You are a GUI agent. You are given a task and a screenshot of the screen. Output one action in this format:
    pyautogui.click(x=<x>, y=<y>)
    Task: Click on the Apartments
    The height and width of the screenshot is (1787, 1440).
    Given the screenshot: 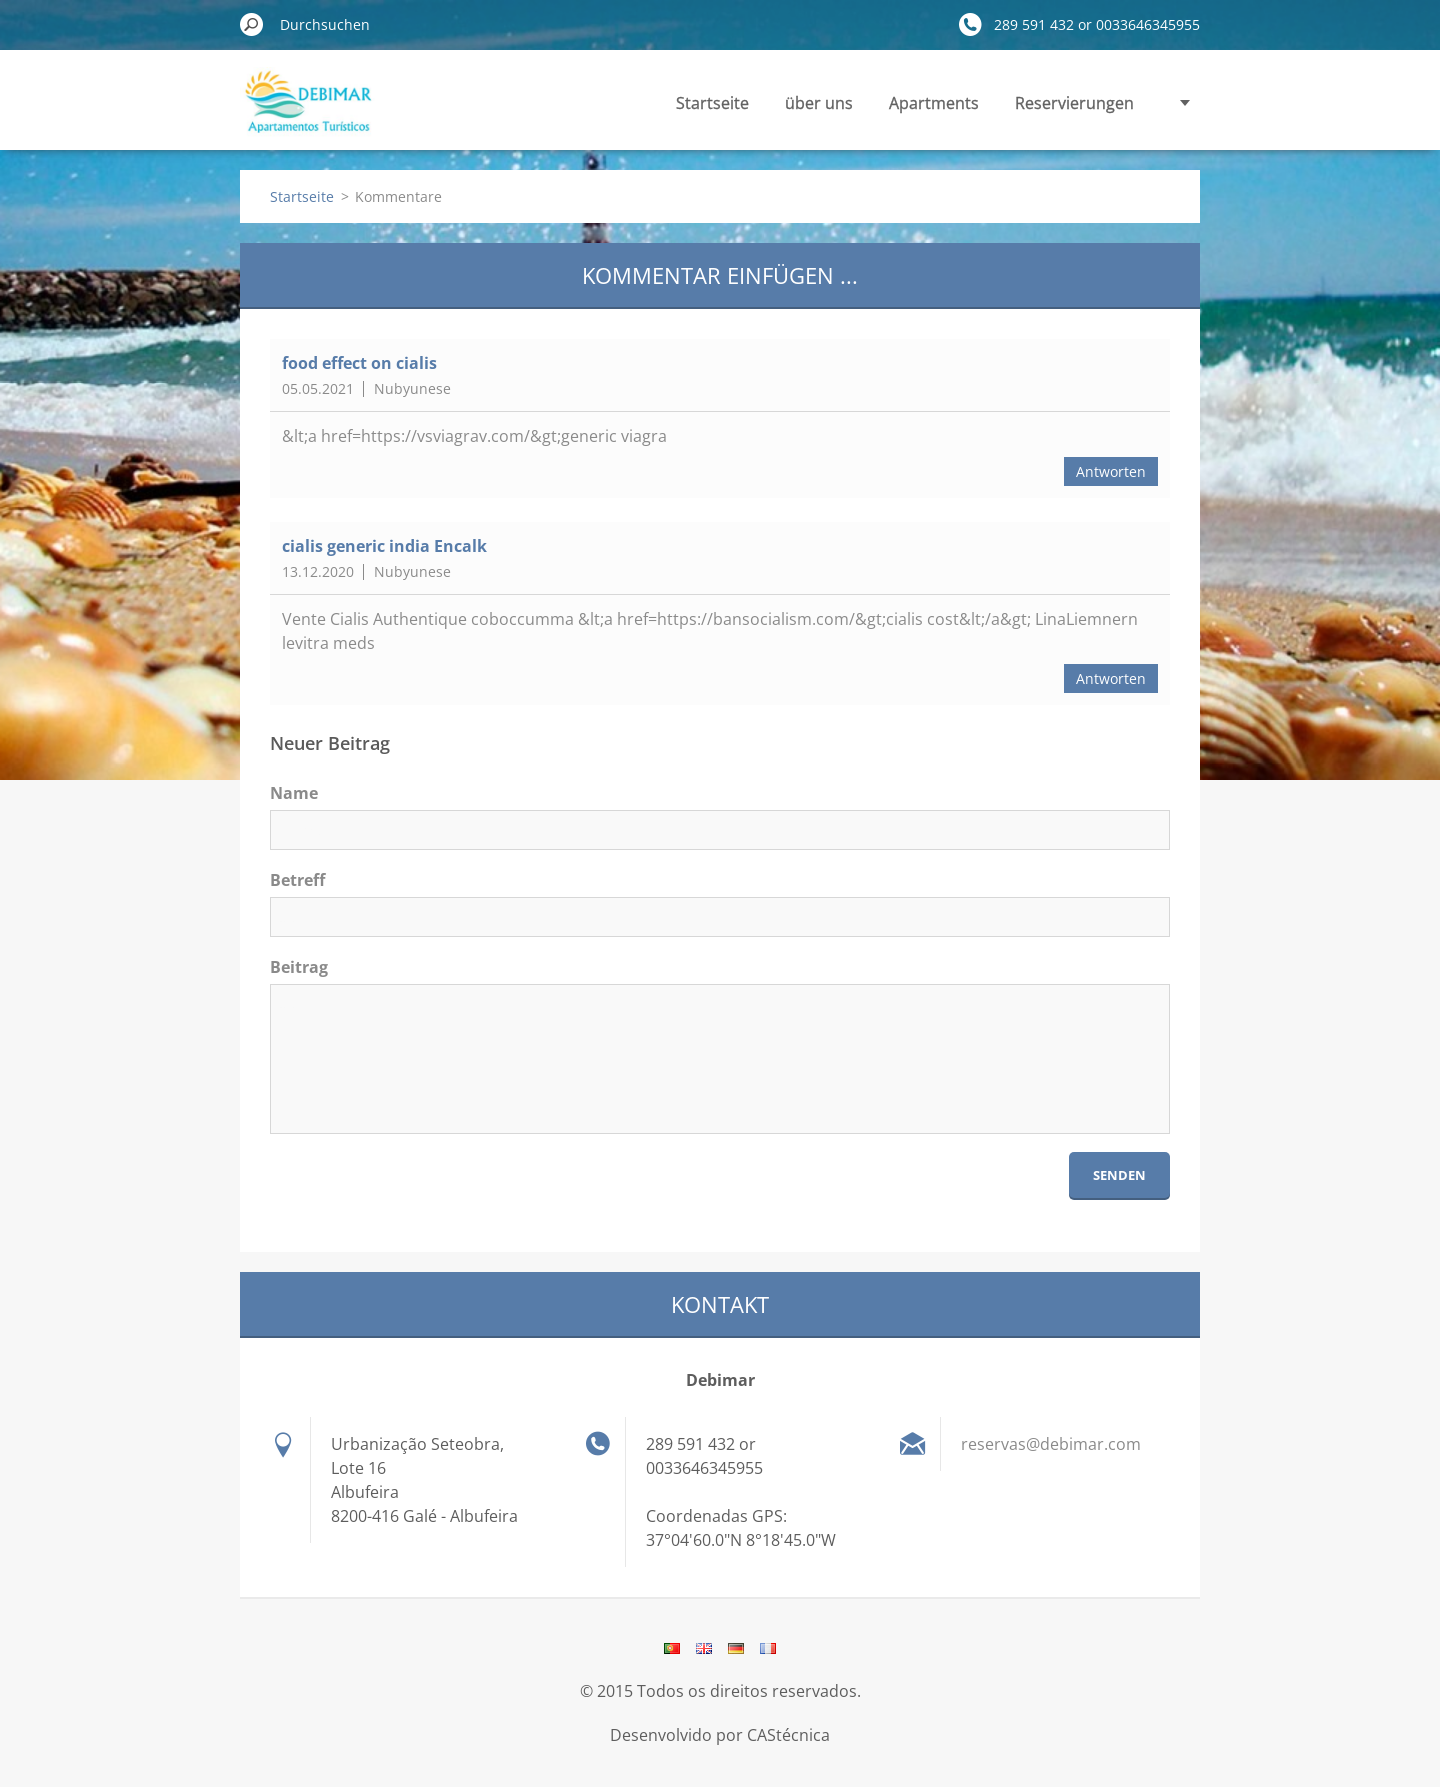 What is the action you would take?
    pyautogui.click(x=934, y=103)
    